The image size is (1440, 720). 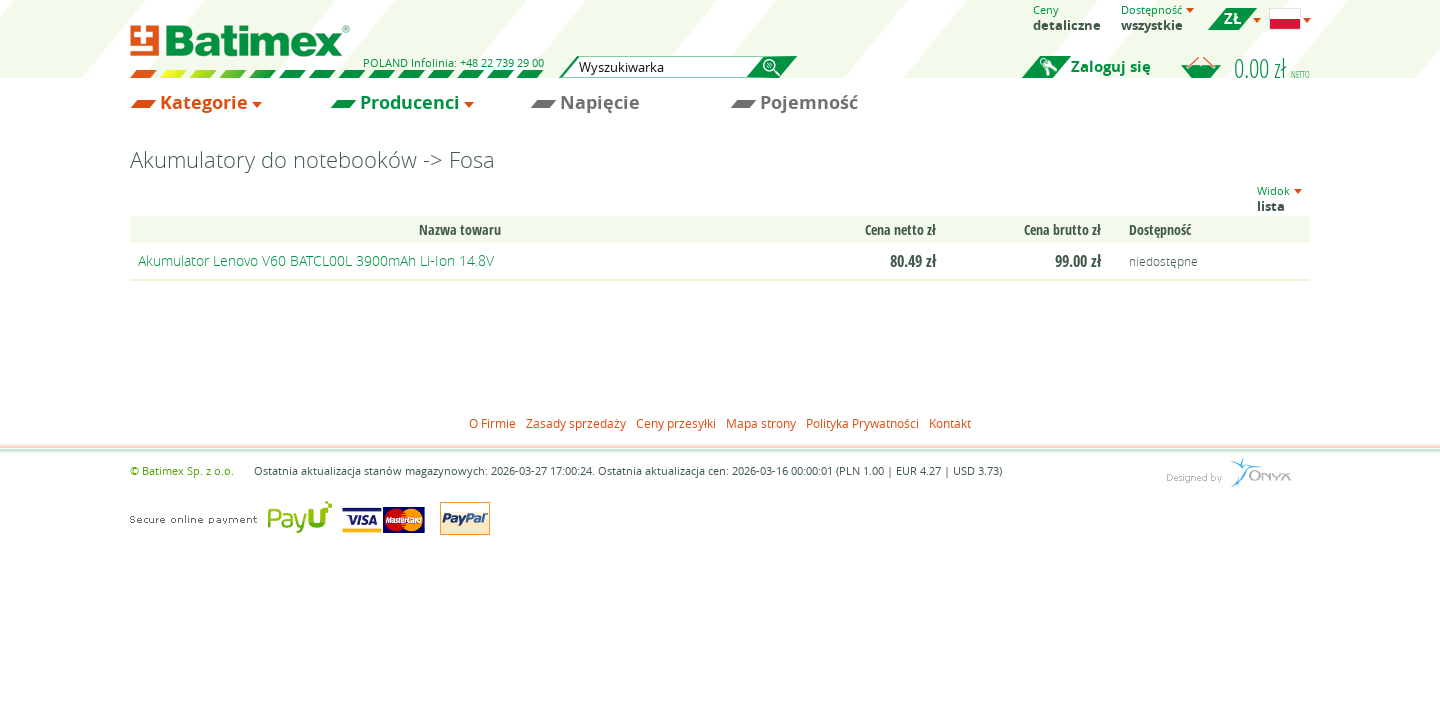 What do you see at coordinates (676, 423) in the screenshot?
I see `Ceny przesyłki` at bounding box center [676, 423].